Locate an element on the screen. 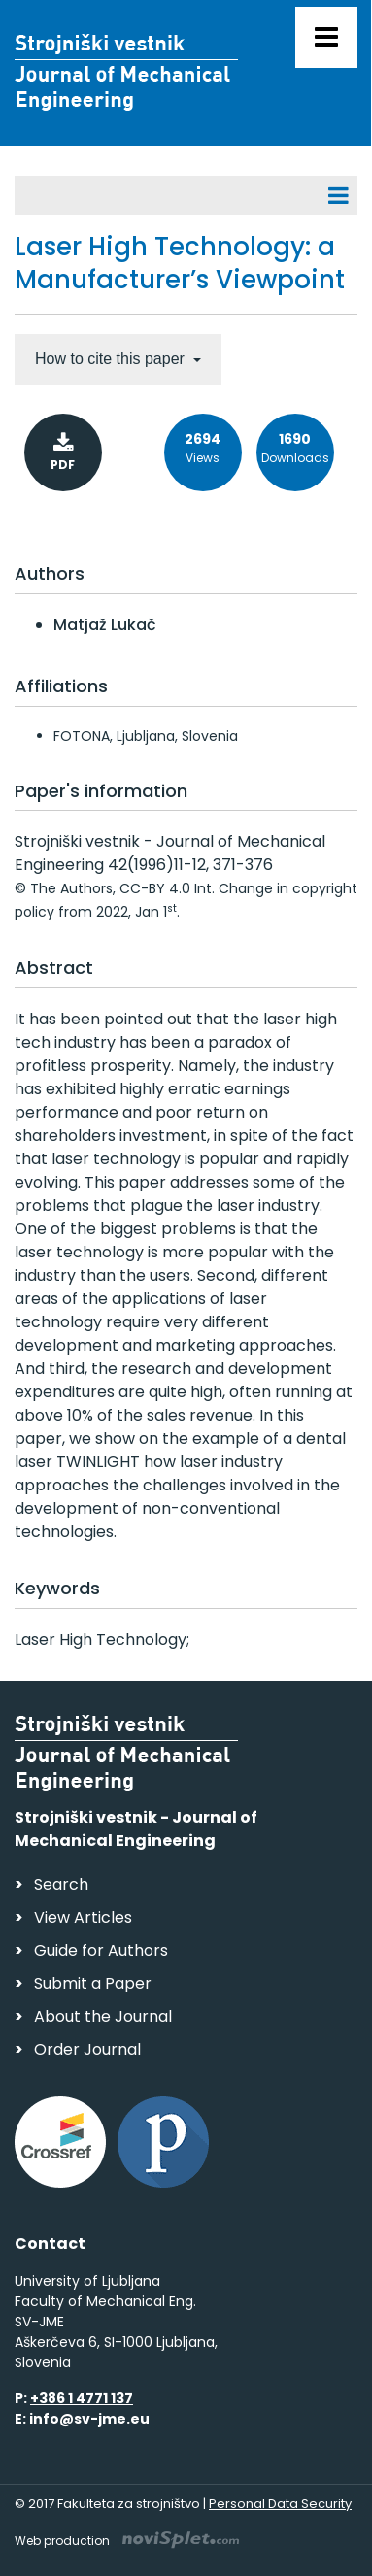  About the Journal is located at coordinates (103, 2016).